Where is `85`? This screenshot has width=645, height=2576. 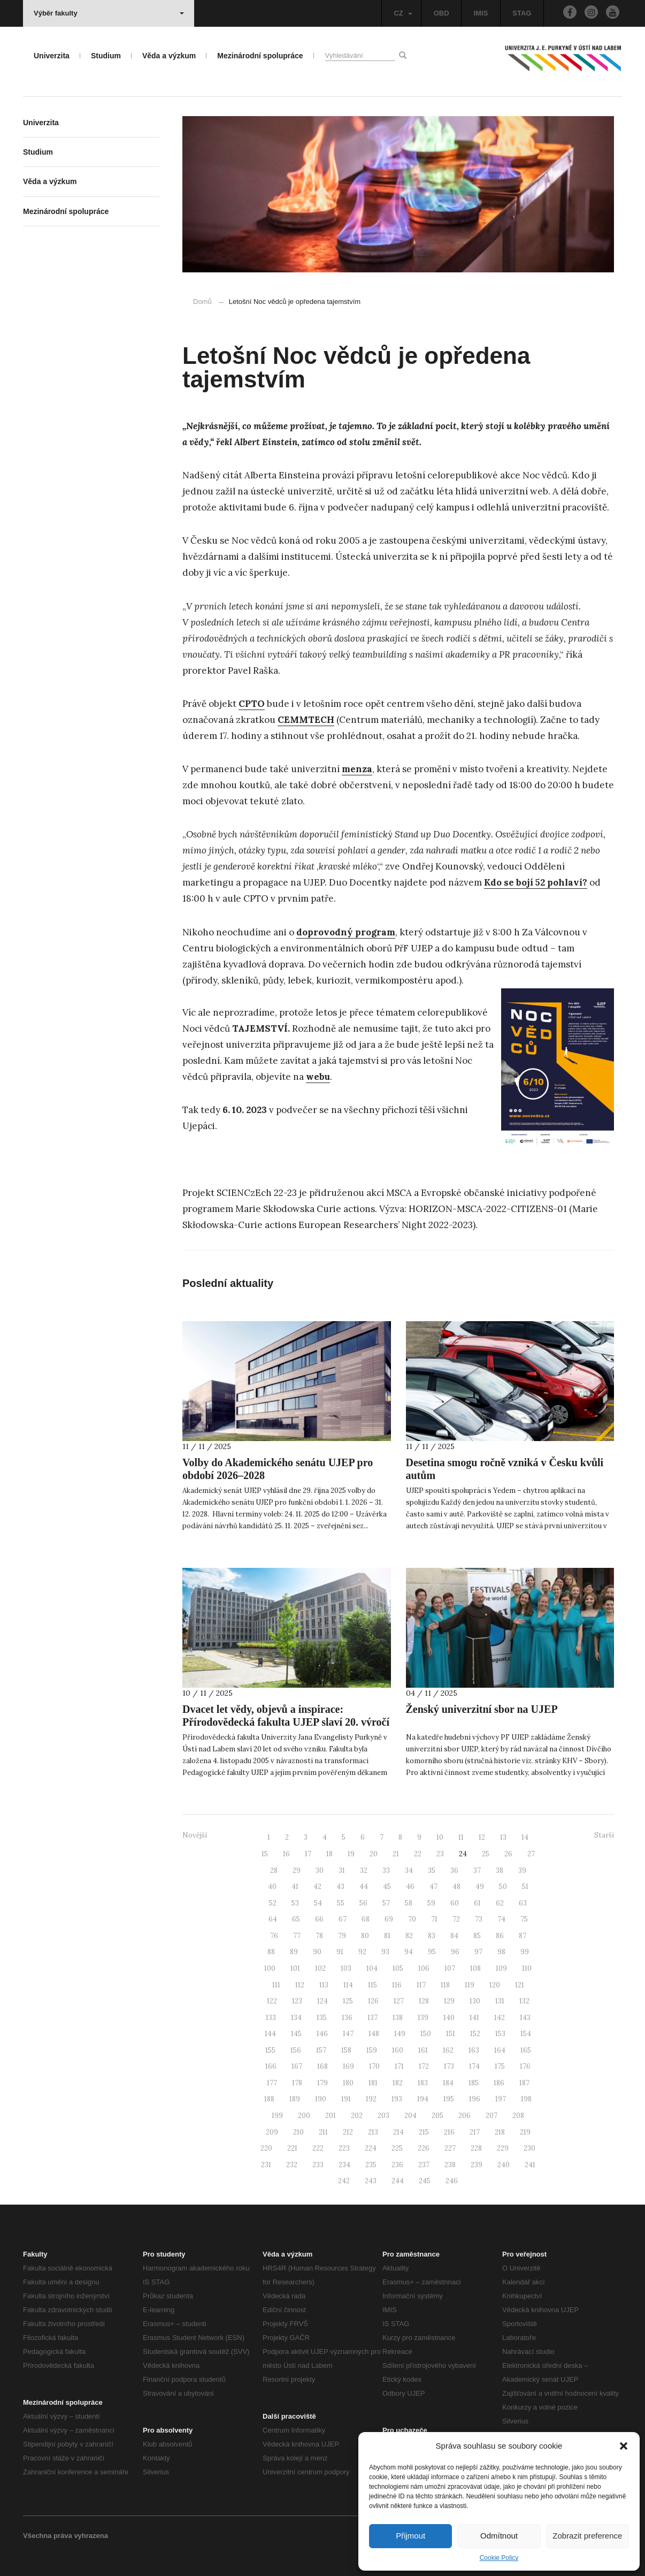
85 is located at coordinates (477, 1935).